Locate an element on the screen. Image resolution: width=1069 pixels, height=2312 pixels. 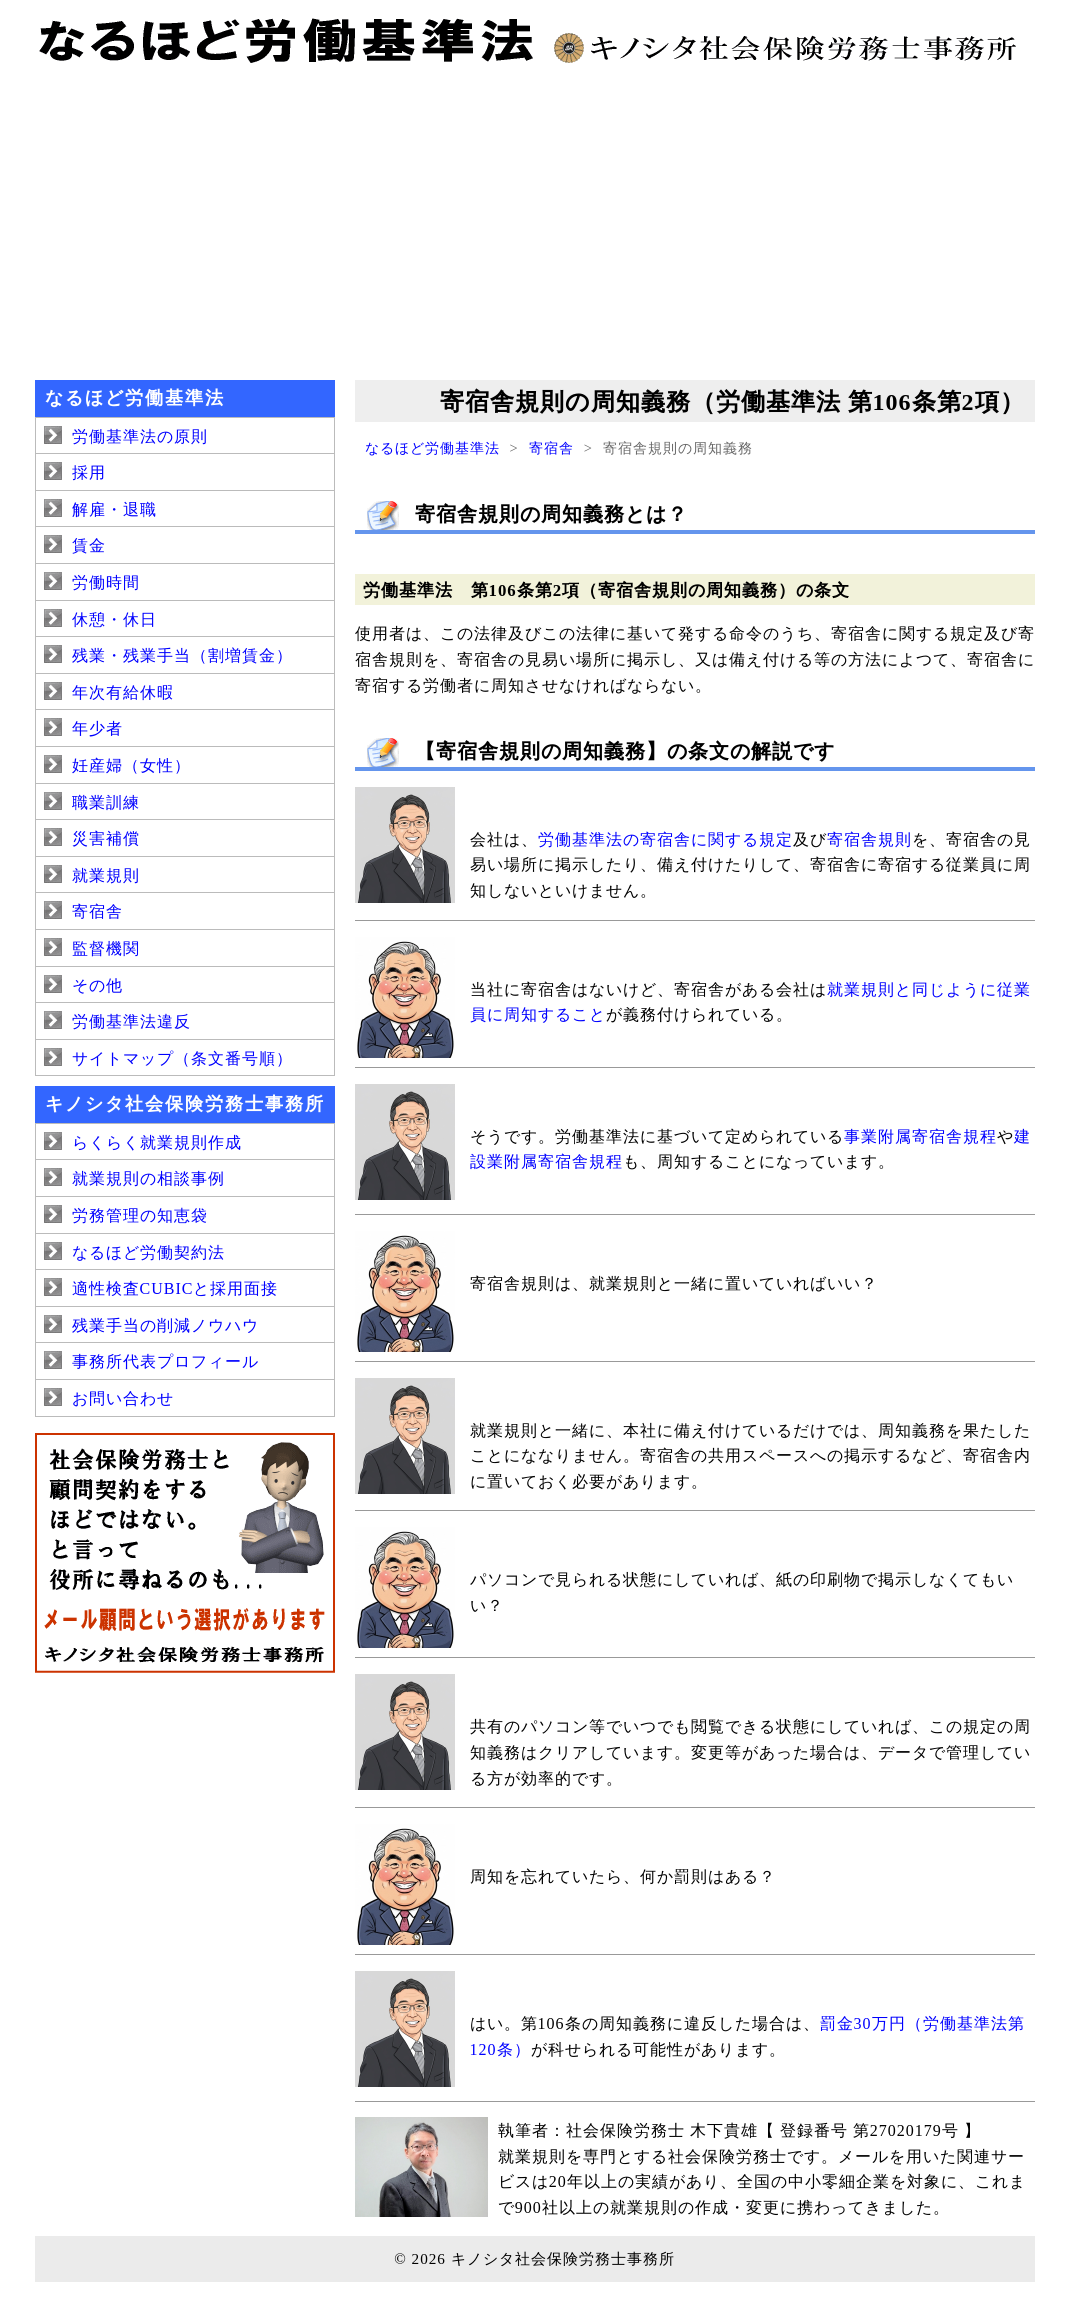
寄宿舎規則 is located at coordinates (869, 839).